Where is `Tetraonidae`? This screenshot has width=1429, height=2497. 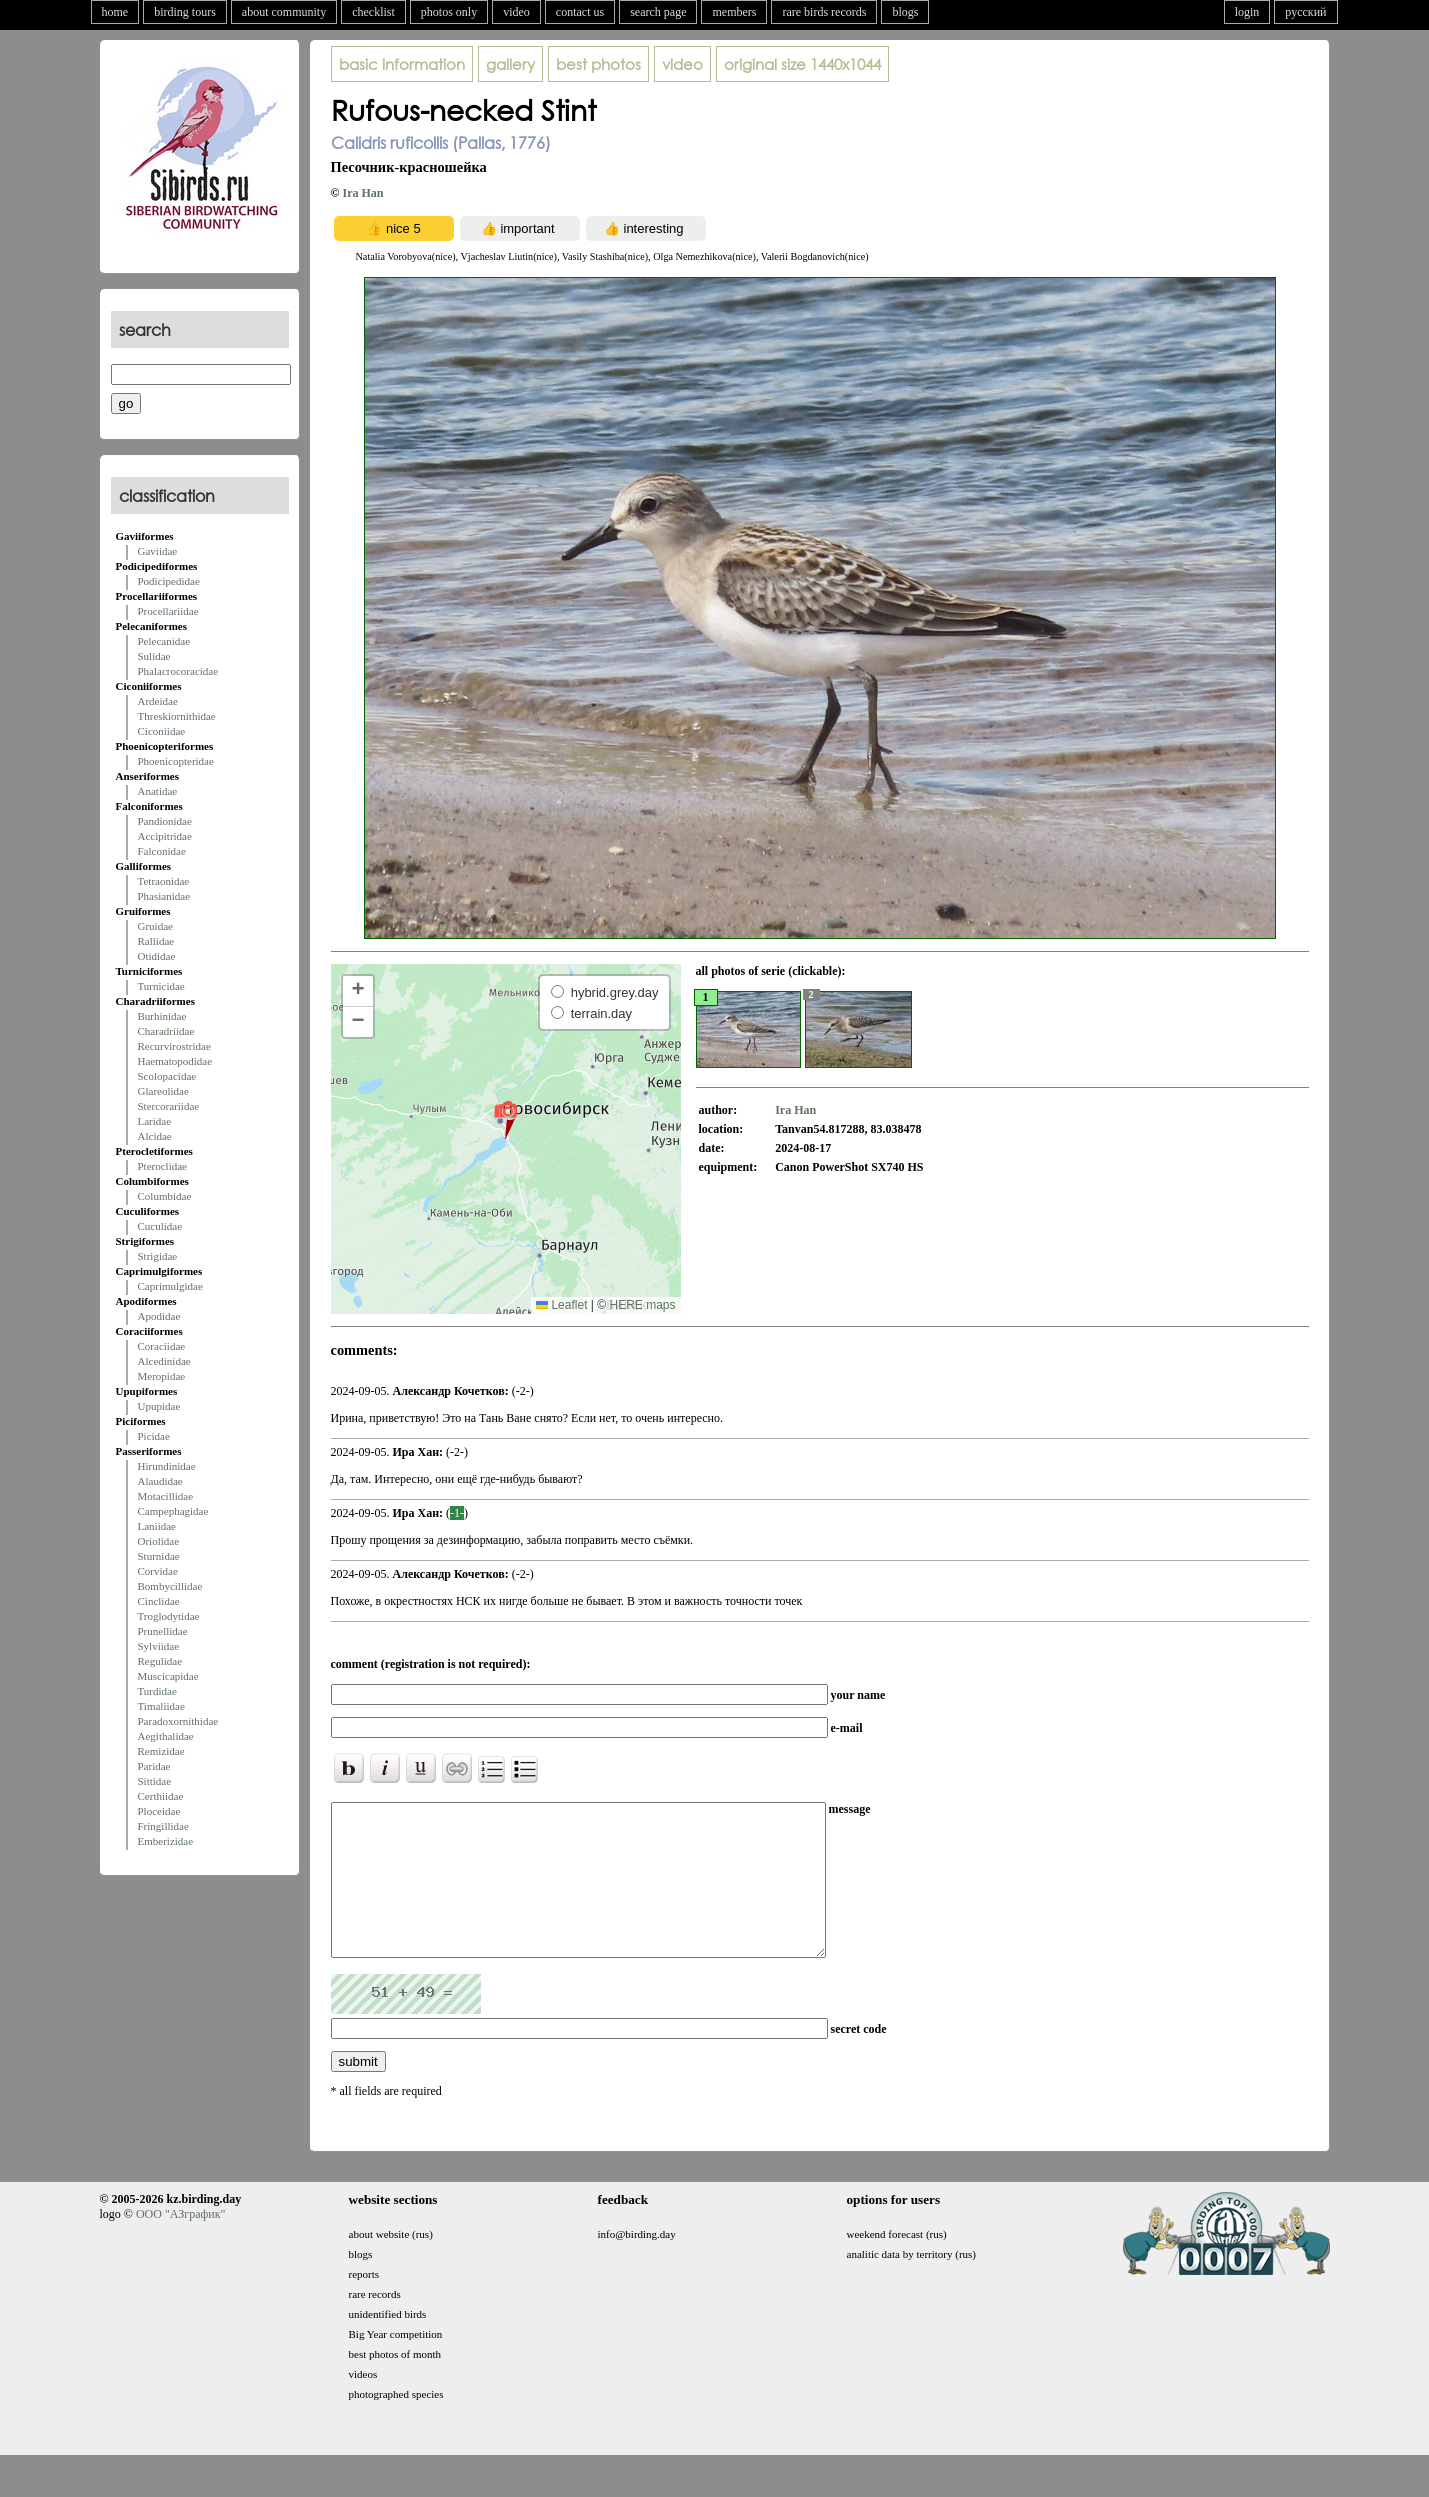
Tetraonidae is located at coordinates (164, 881).